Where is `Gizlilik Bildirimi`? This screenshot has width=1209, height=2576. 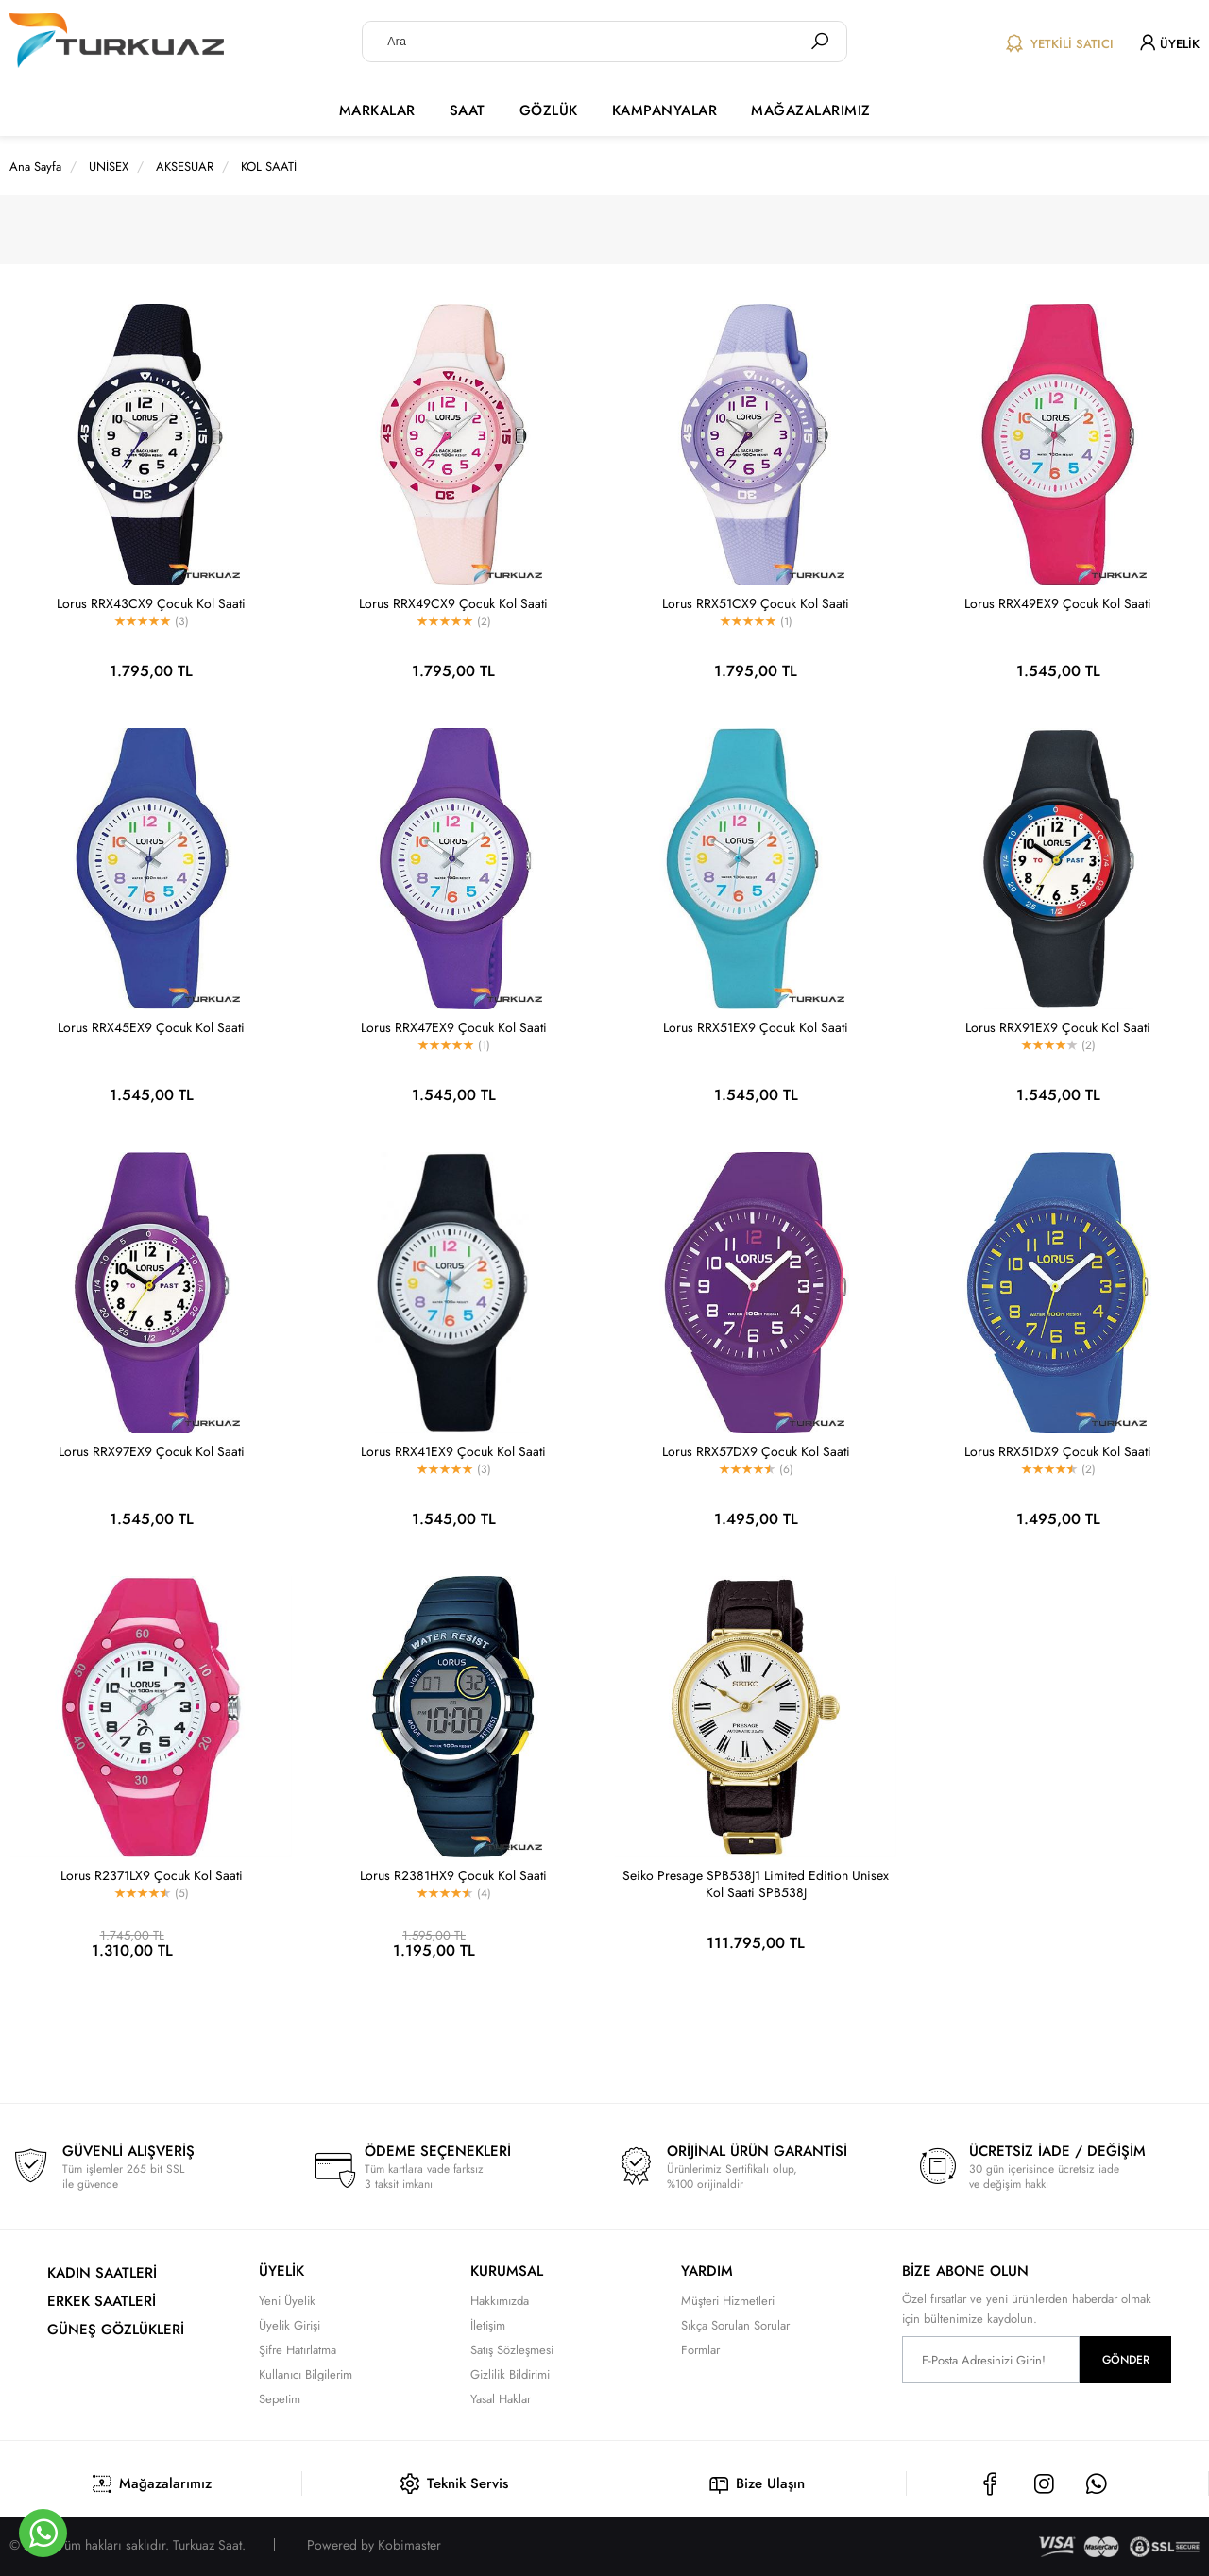
Gizlilik Bildirimi is located at coordinates (510, 2374).